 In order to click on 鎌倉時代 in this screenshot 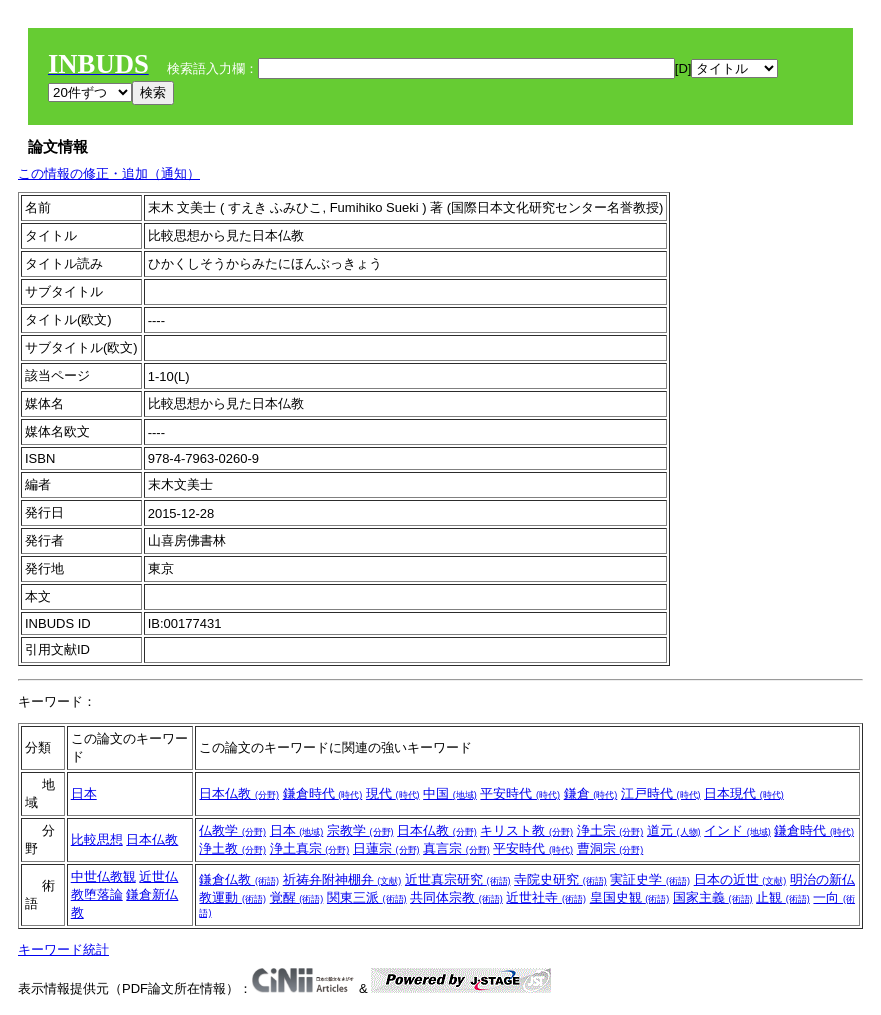, I will do `click(323, 793)`.